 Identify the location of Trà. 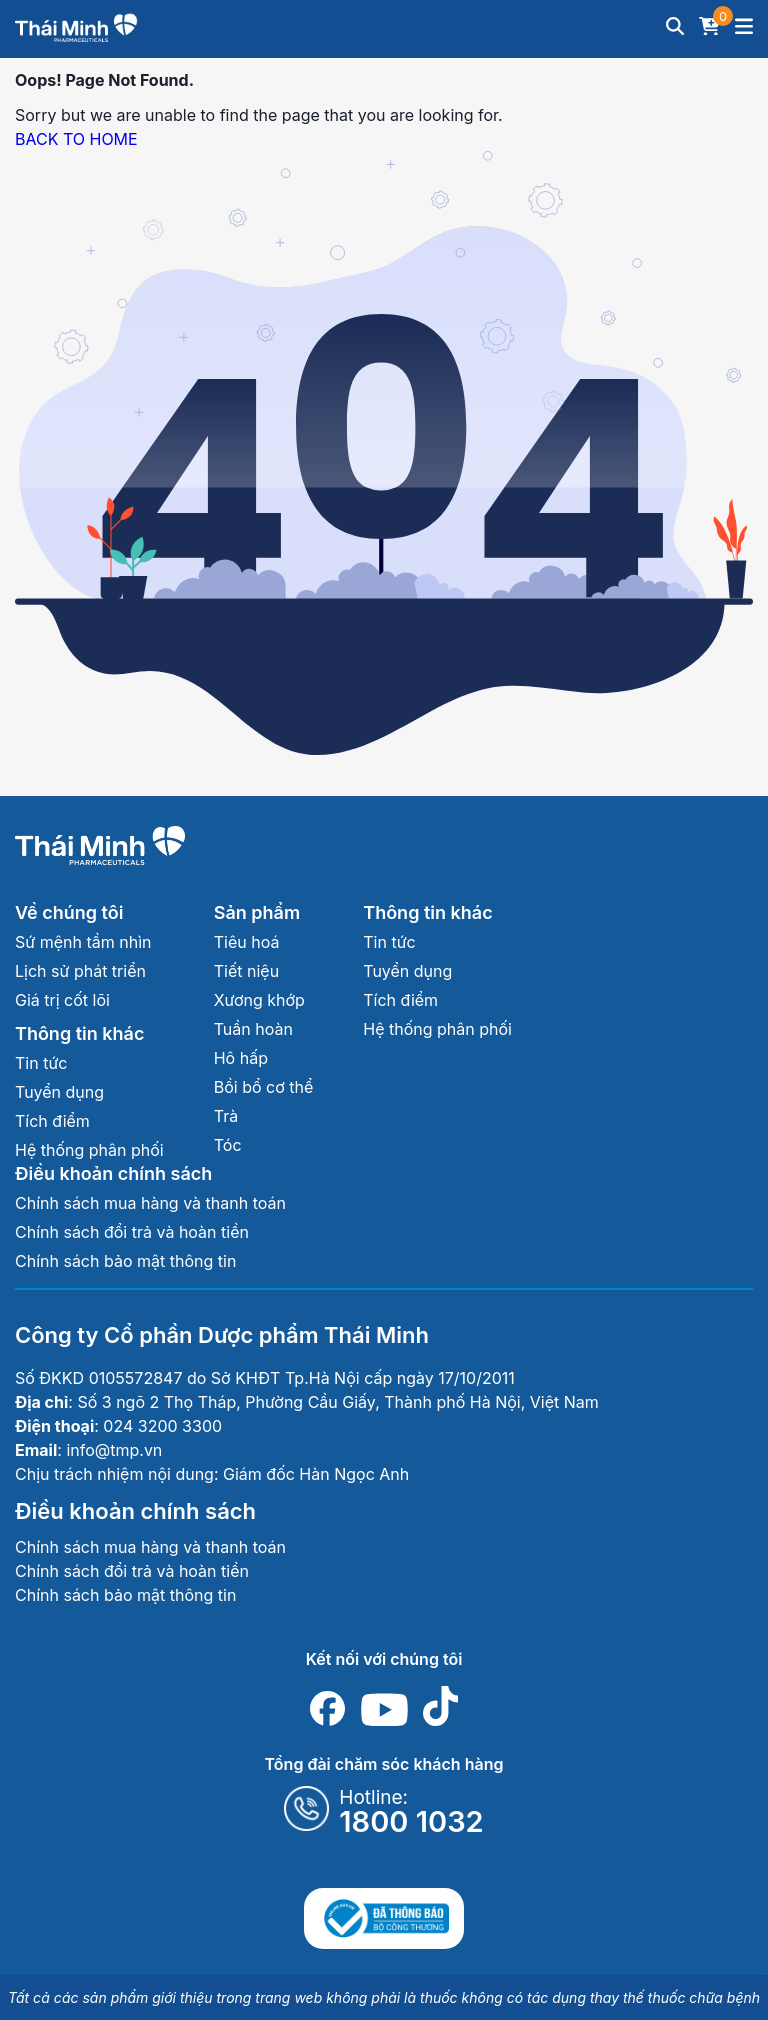
(226, 1116).